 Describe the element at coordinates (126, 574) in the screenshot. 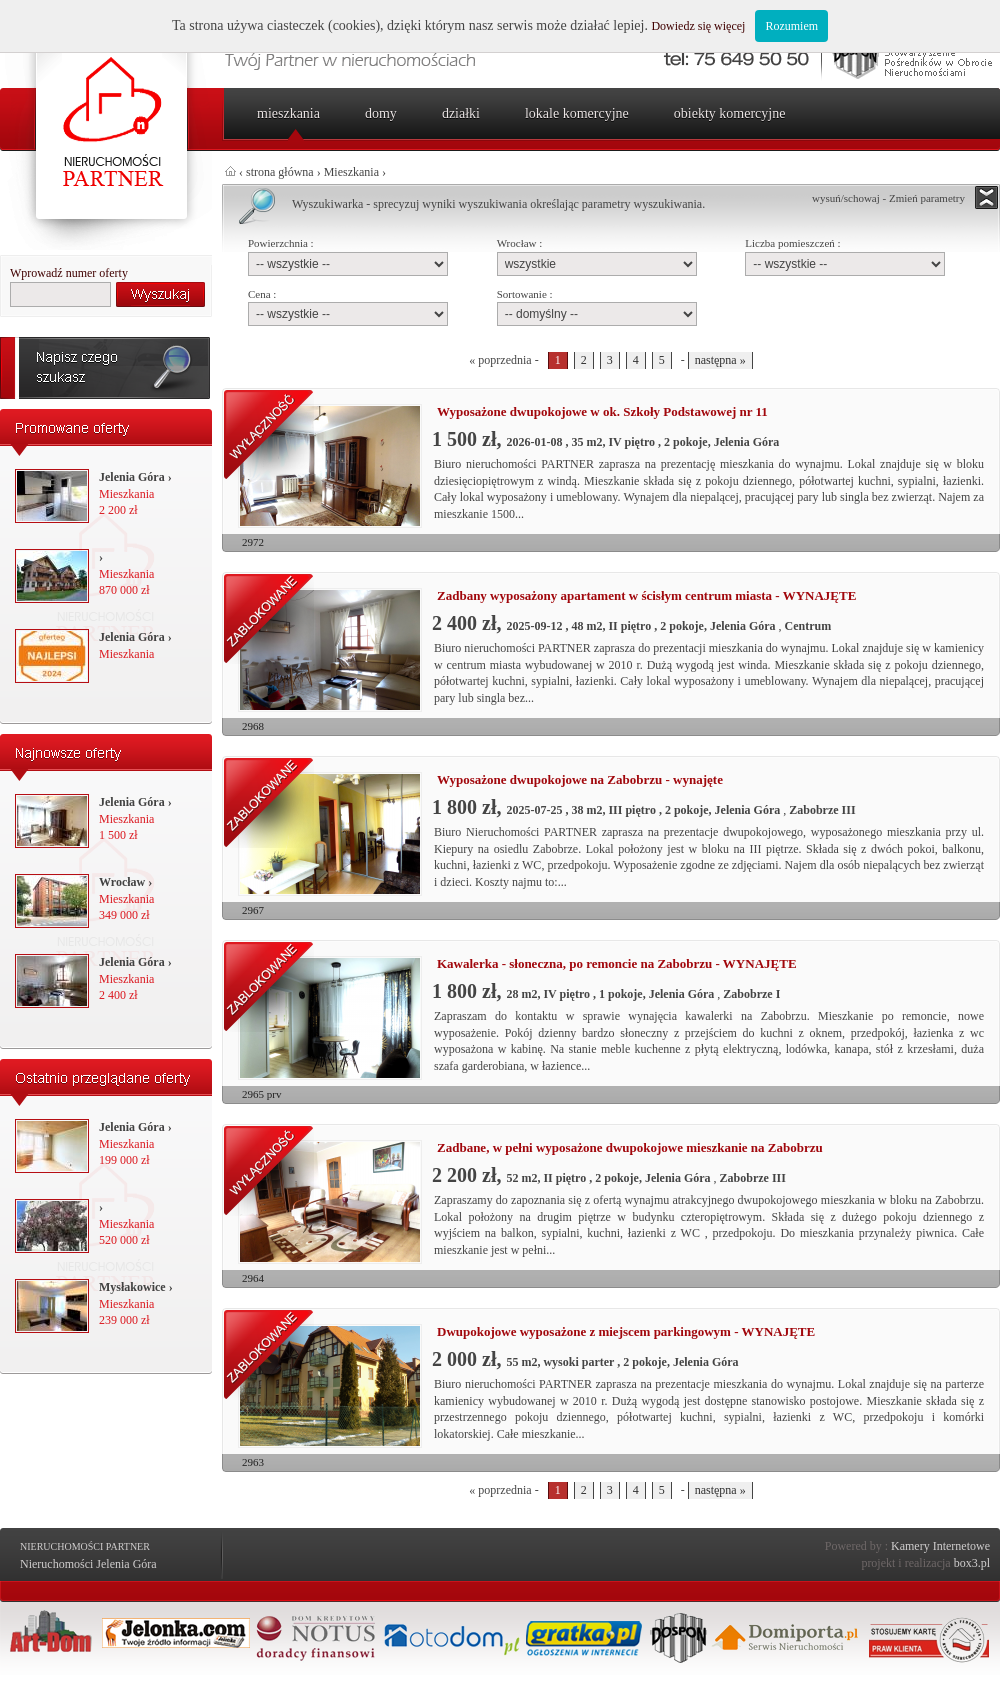

I see `Mieszkania 870 000 zł` at that location.